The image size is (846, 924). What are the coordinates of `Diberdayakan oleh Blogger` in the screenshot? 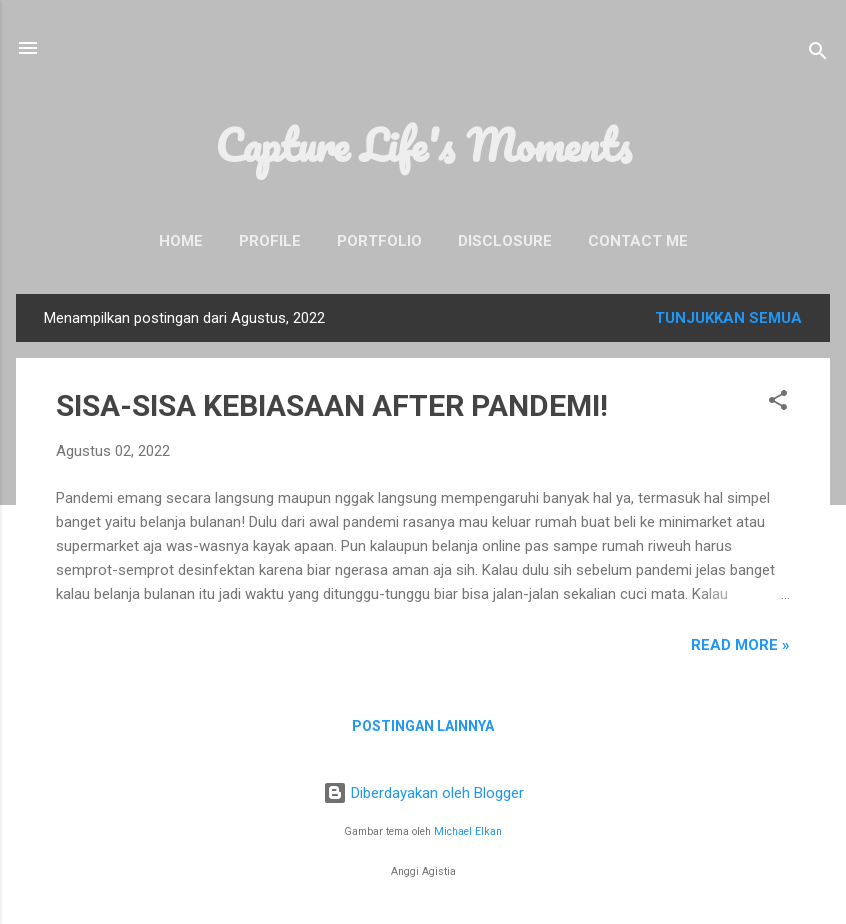 It's located at (423, 793).